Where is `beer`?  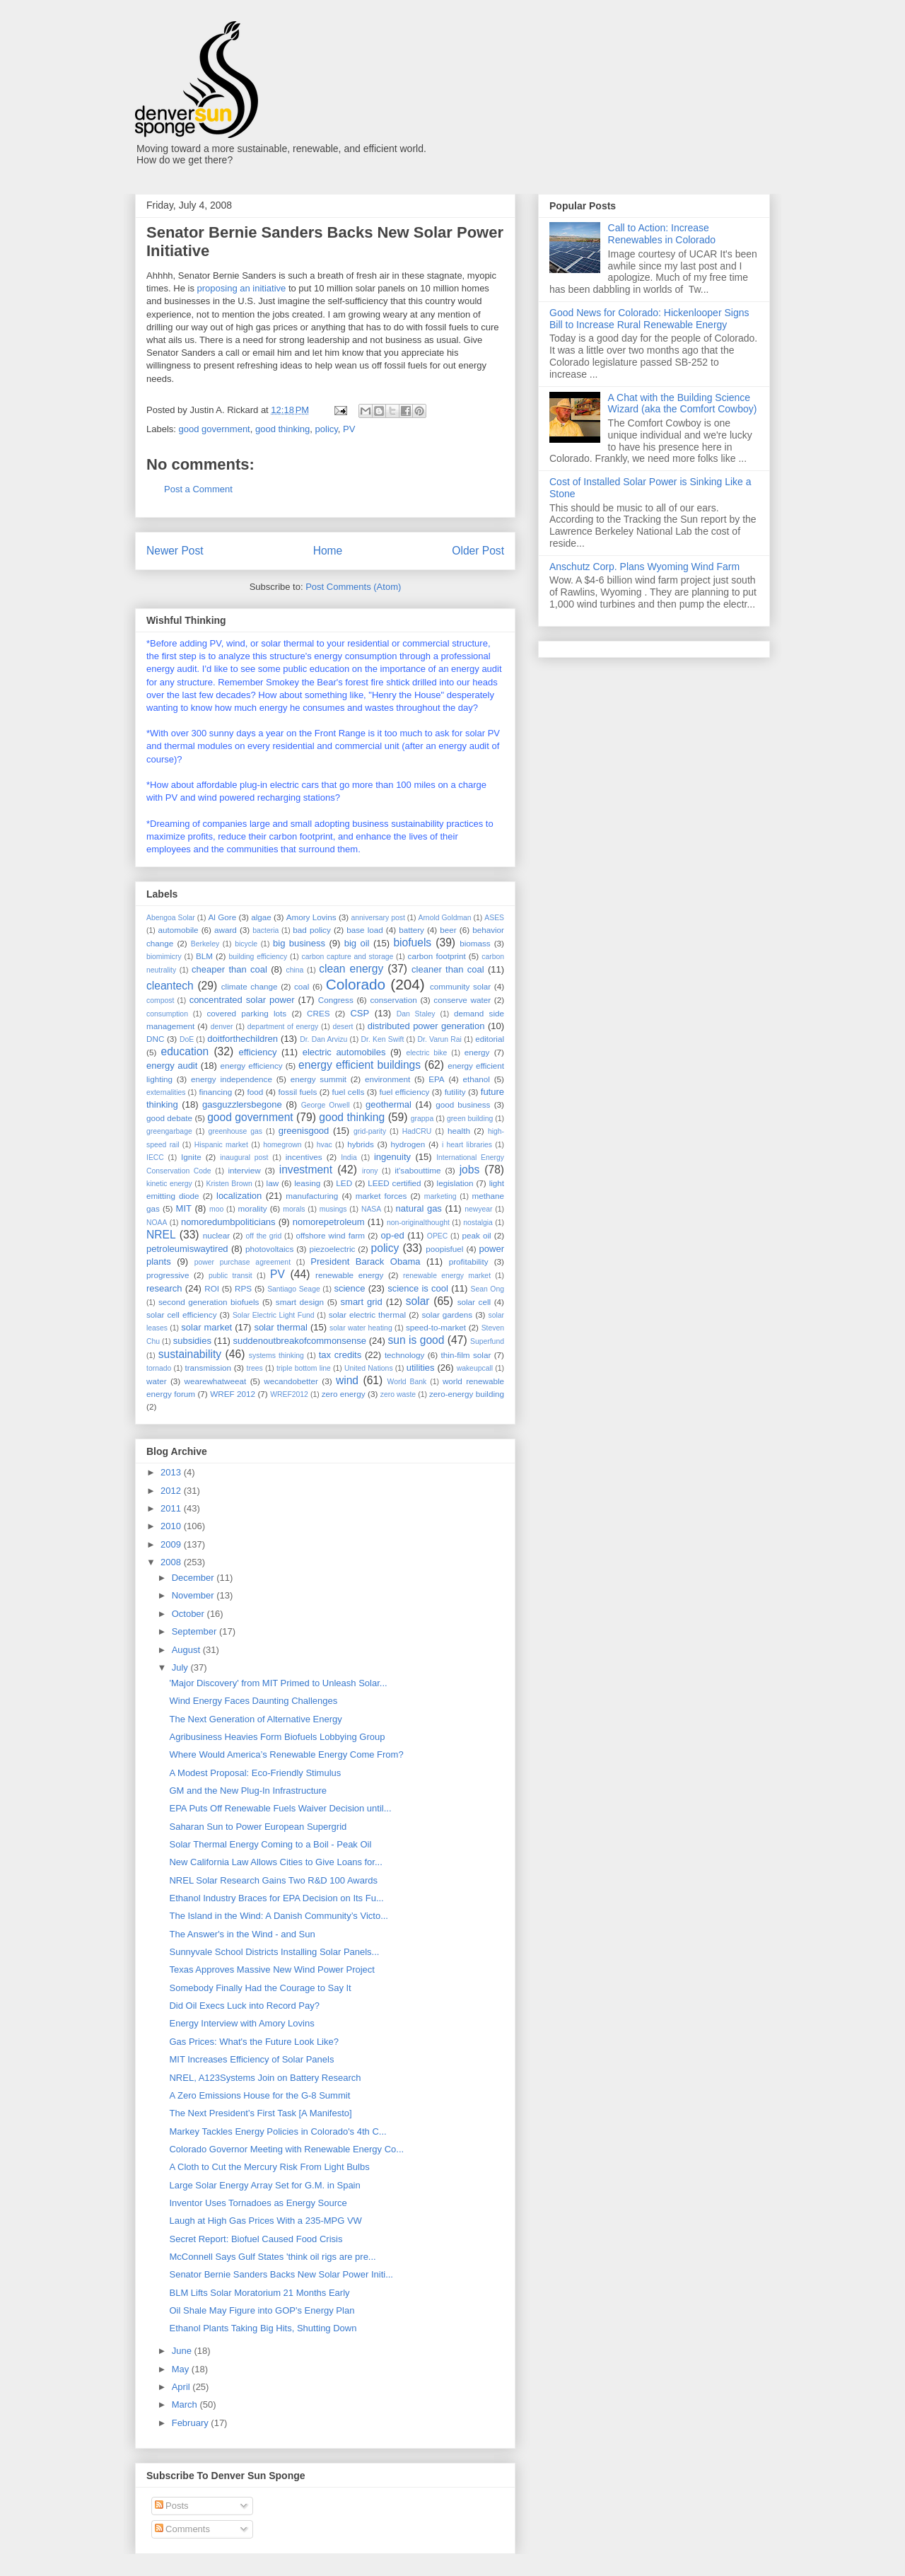 beer is located at coordinates (448, 929).